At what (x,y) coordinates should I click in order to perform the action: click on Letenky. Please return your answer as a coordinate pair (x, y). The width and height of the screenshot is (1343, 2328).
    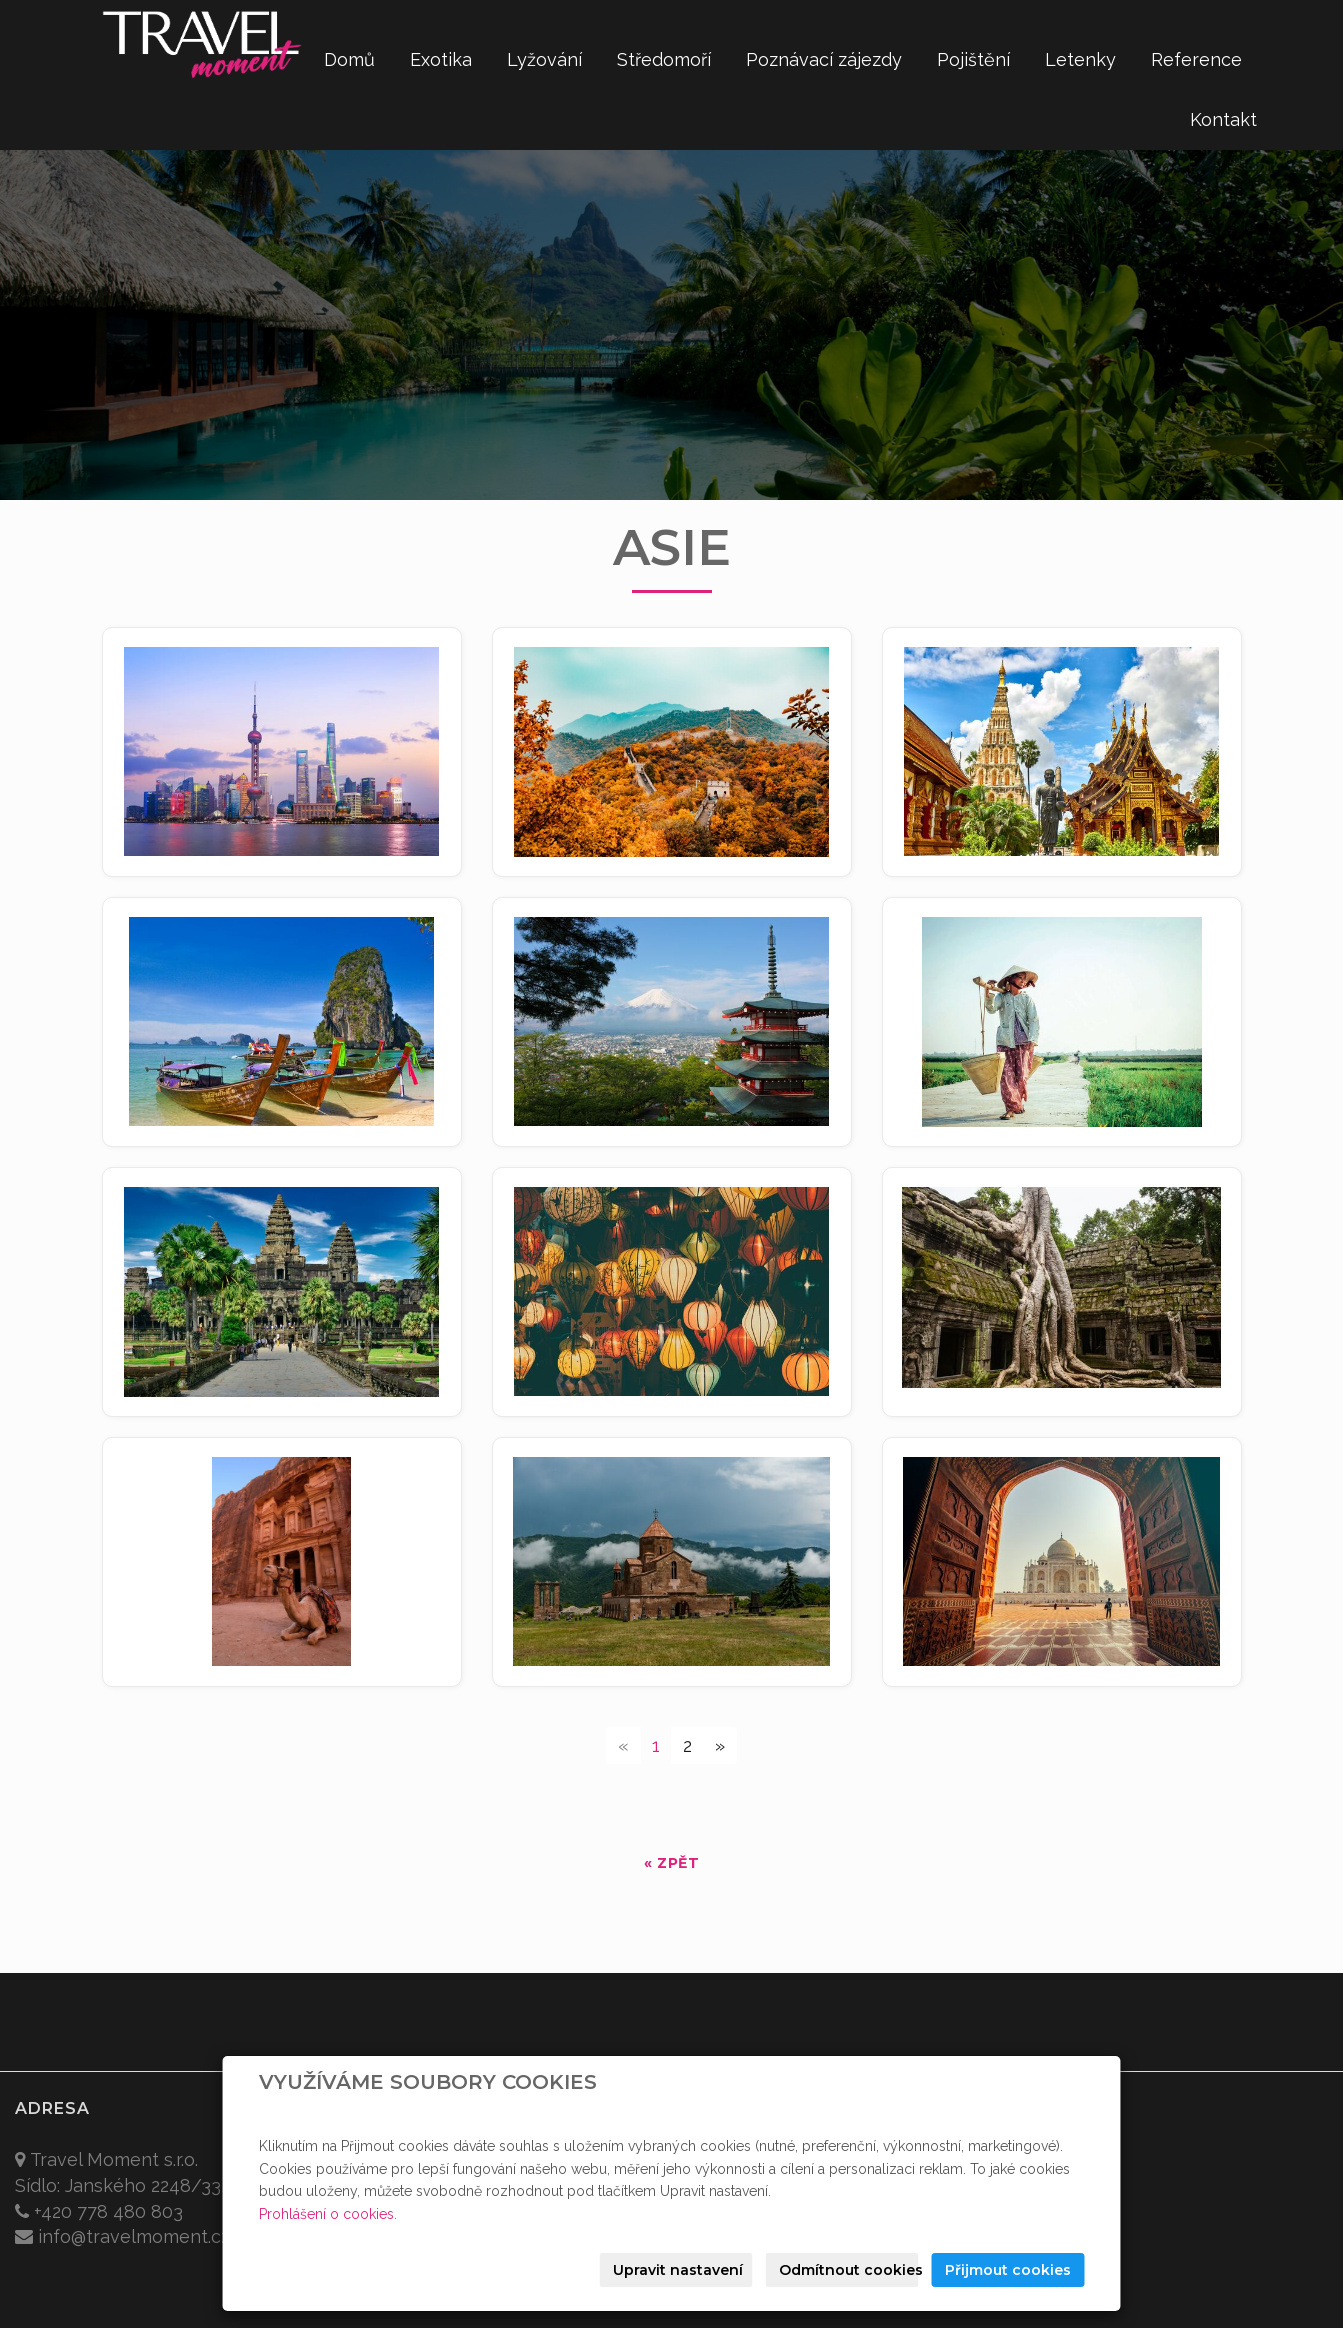
    Looking at the image, I should click on (1080, 59).